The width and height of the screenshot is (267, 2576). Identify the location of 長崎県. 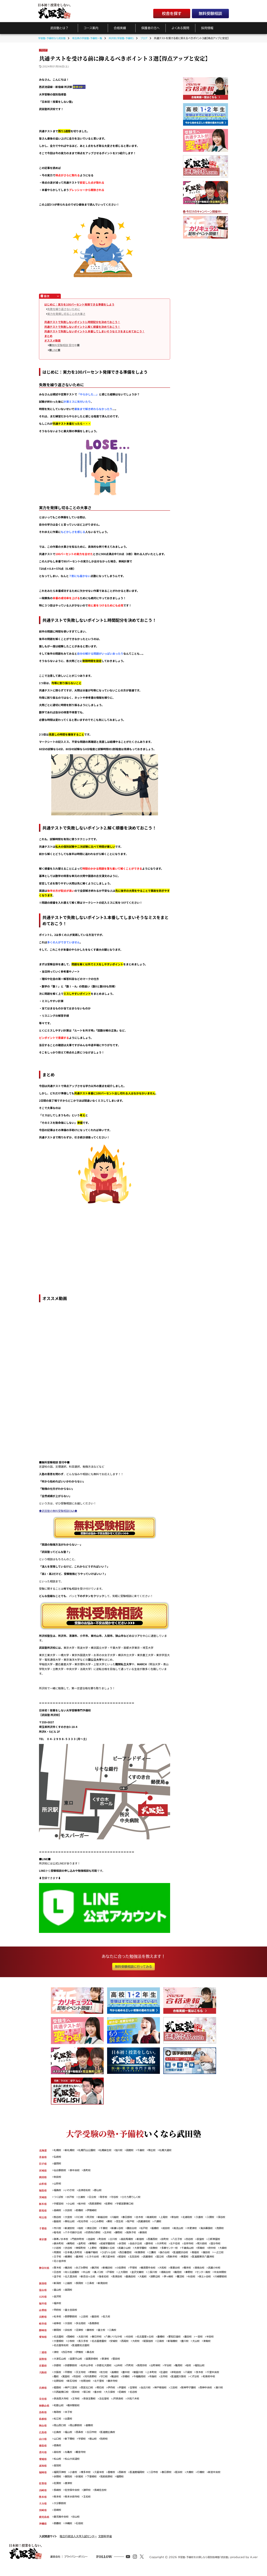
(43, 2501).